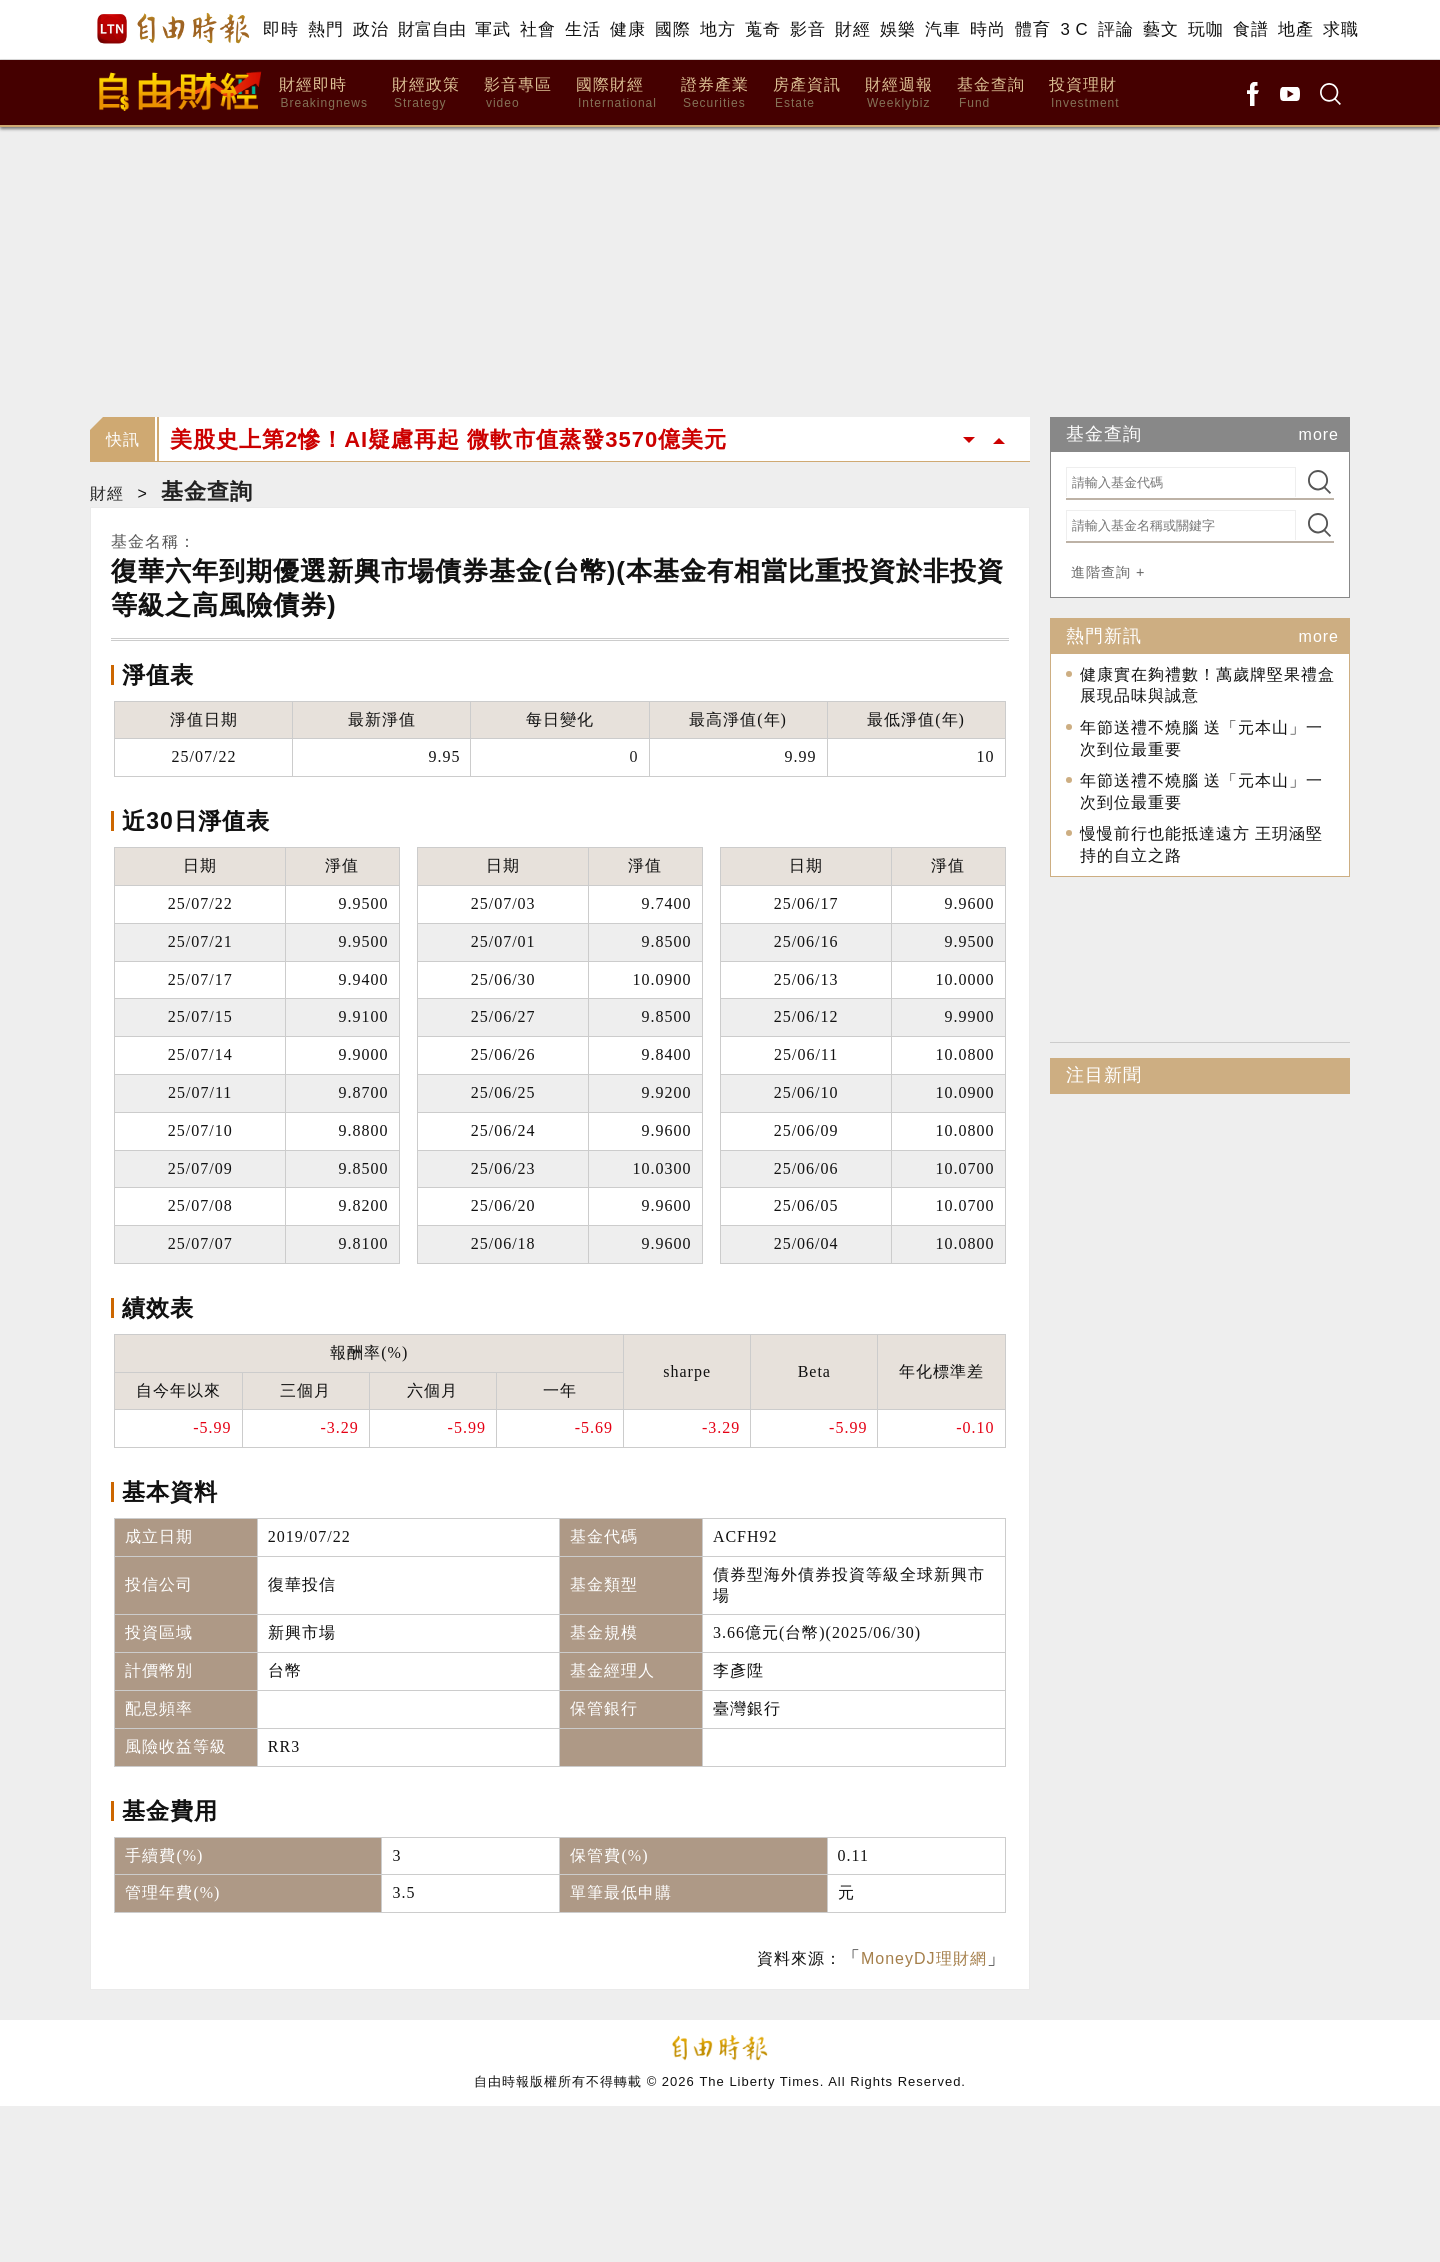 Image resolution: width=1440 pixels, height=2262 pixels. I want to click on 政治, so click(370, 29).